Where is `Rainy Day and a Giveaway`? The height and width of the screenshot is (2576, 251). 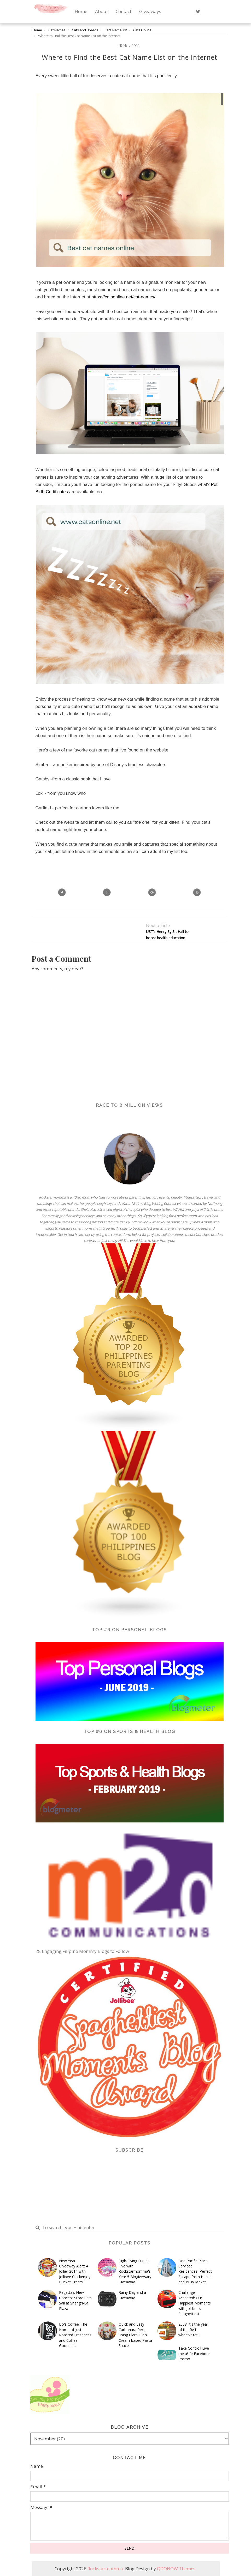
Rainy Day and a Giveaway is located at coordinates (132, 2295).